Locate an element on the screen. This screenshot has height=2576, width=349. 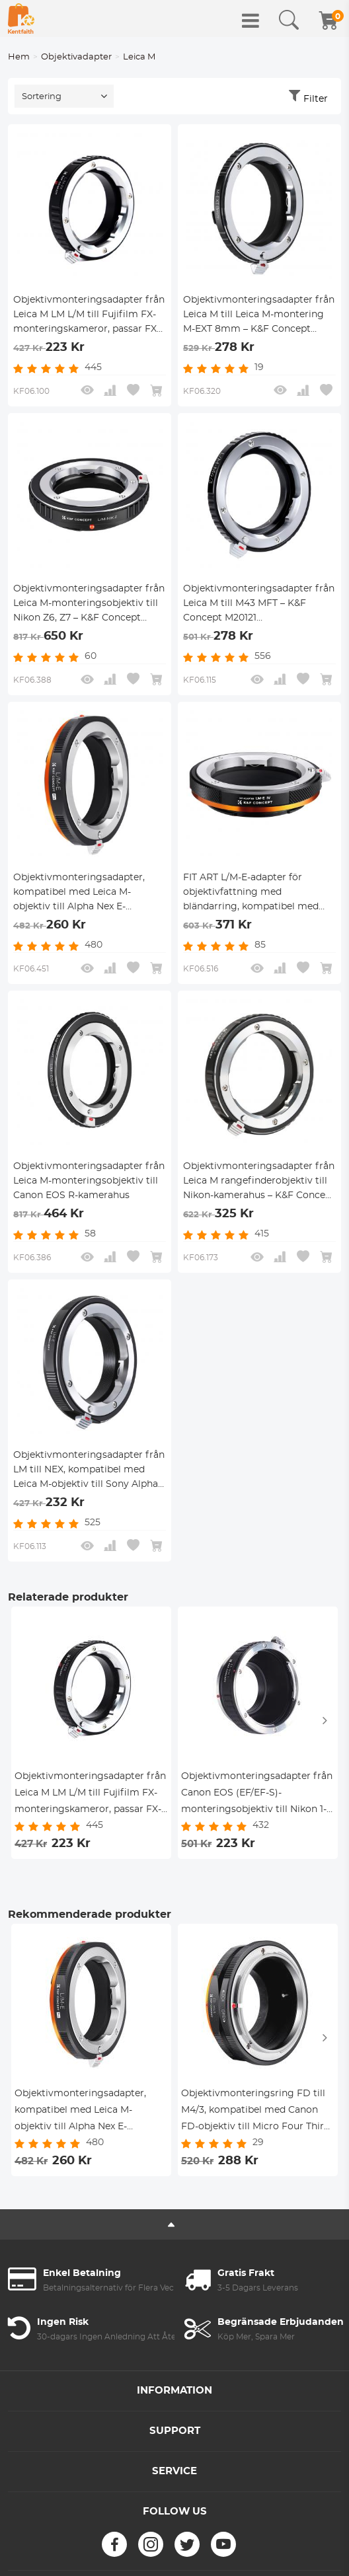
Objektivadapter is located at coordinates (76, 57).